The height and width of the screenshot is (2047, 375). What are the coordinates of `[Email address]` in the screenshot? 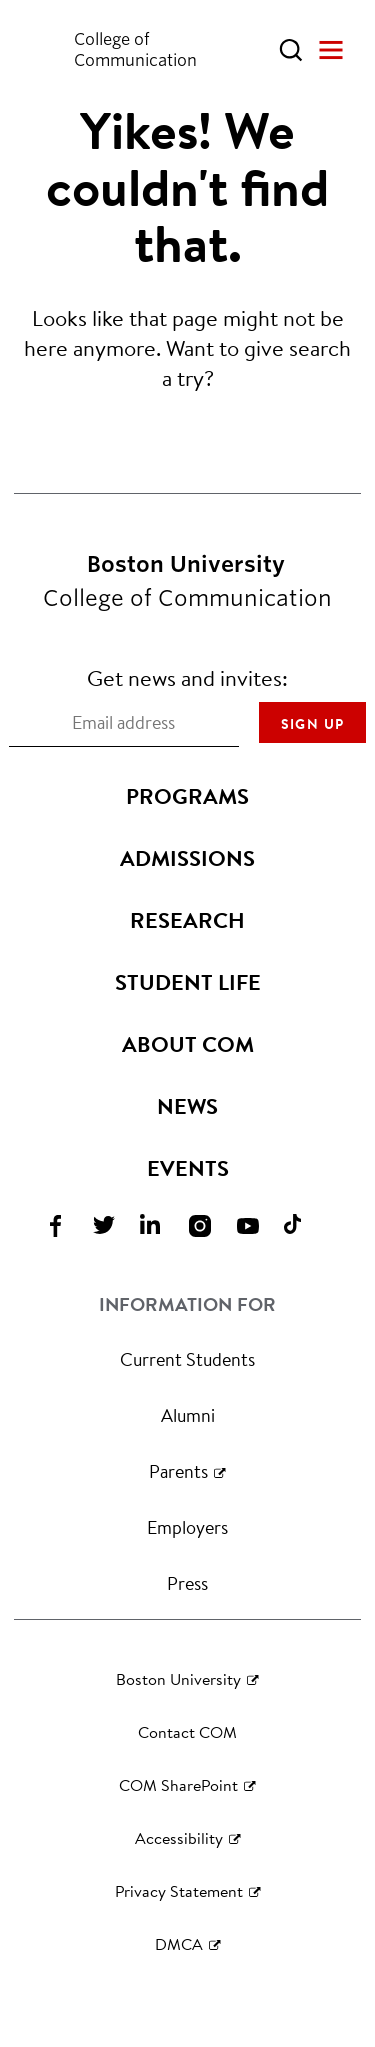 It's located at (124, 723).